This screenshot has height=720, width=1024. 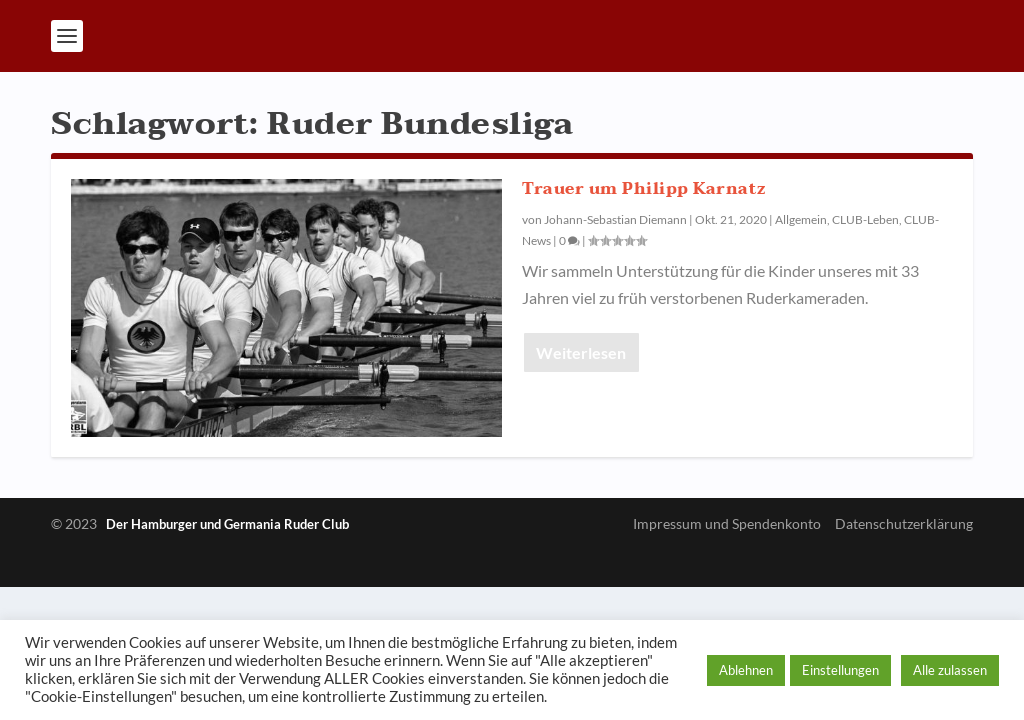 I want to click on Trauer um Philipp Karnatz, so click(x=644, y=189).